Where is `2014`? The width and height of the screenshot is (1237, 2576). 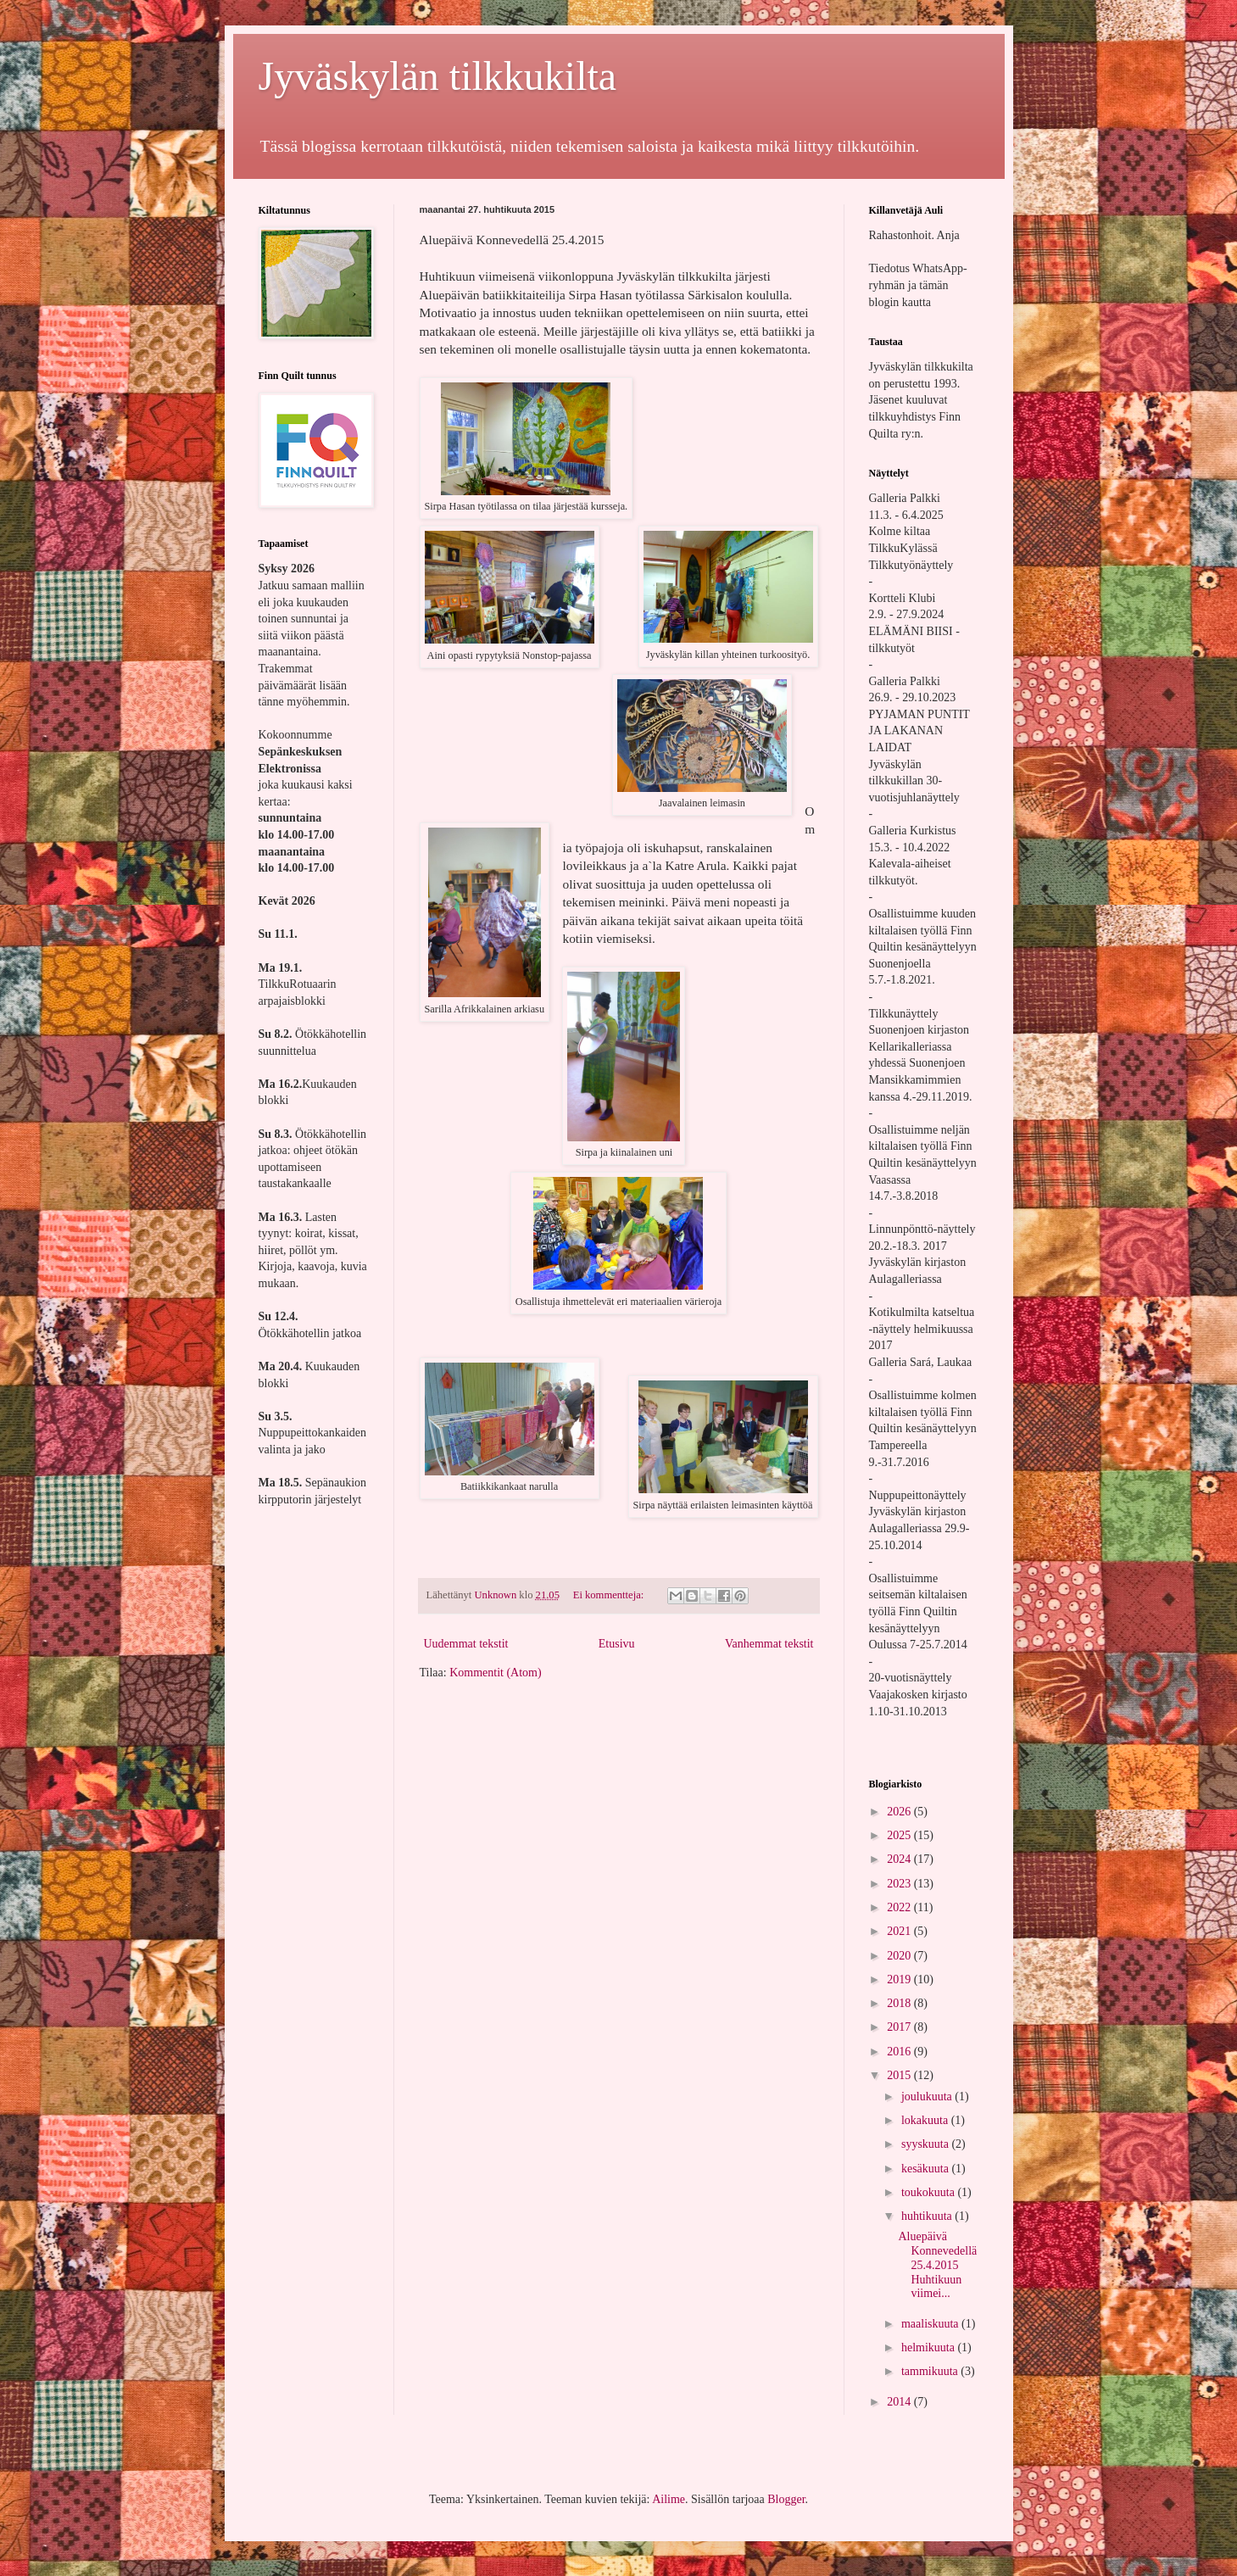 2014 is located at coordinates (900, 2401).